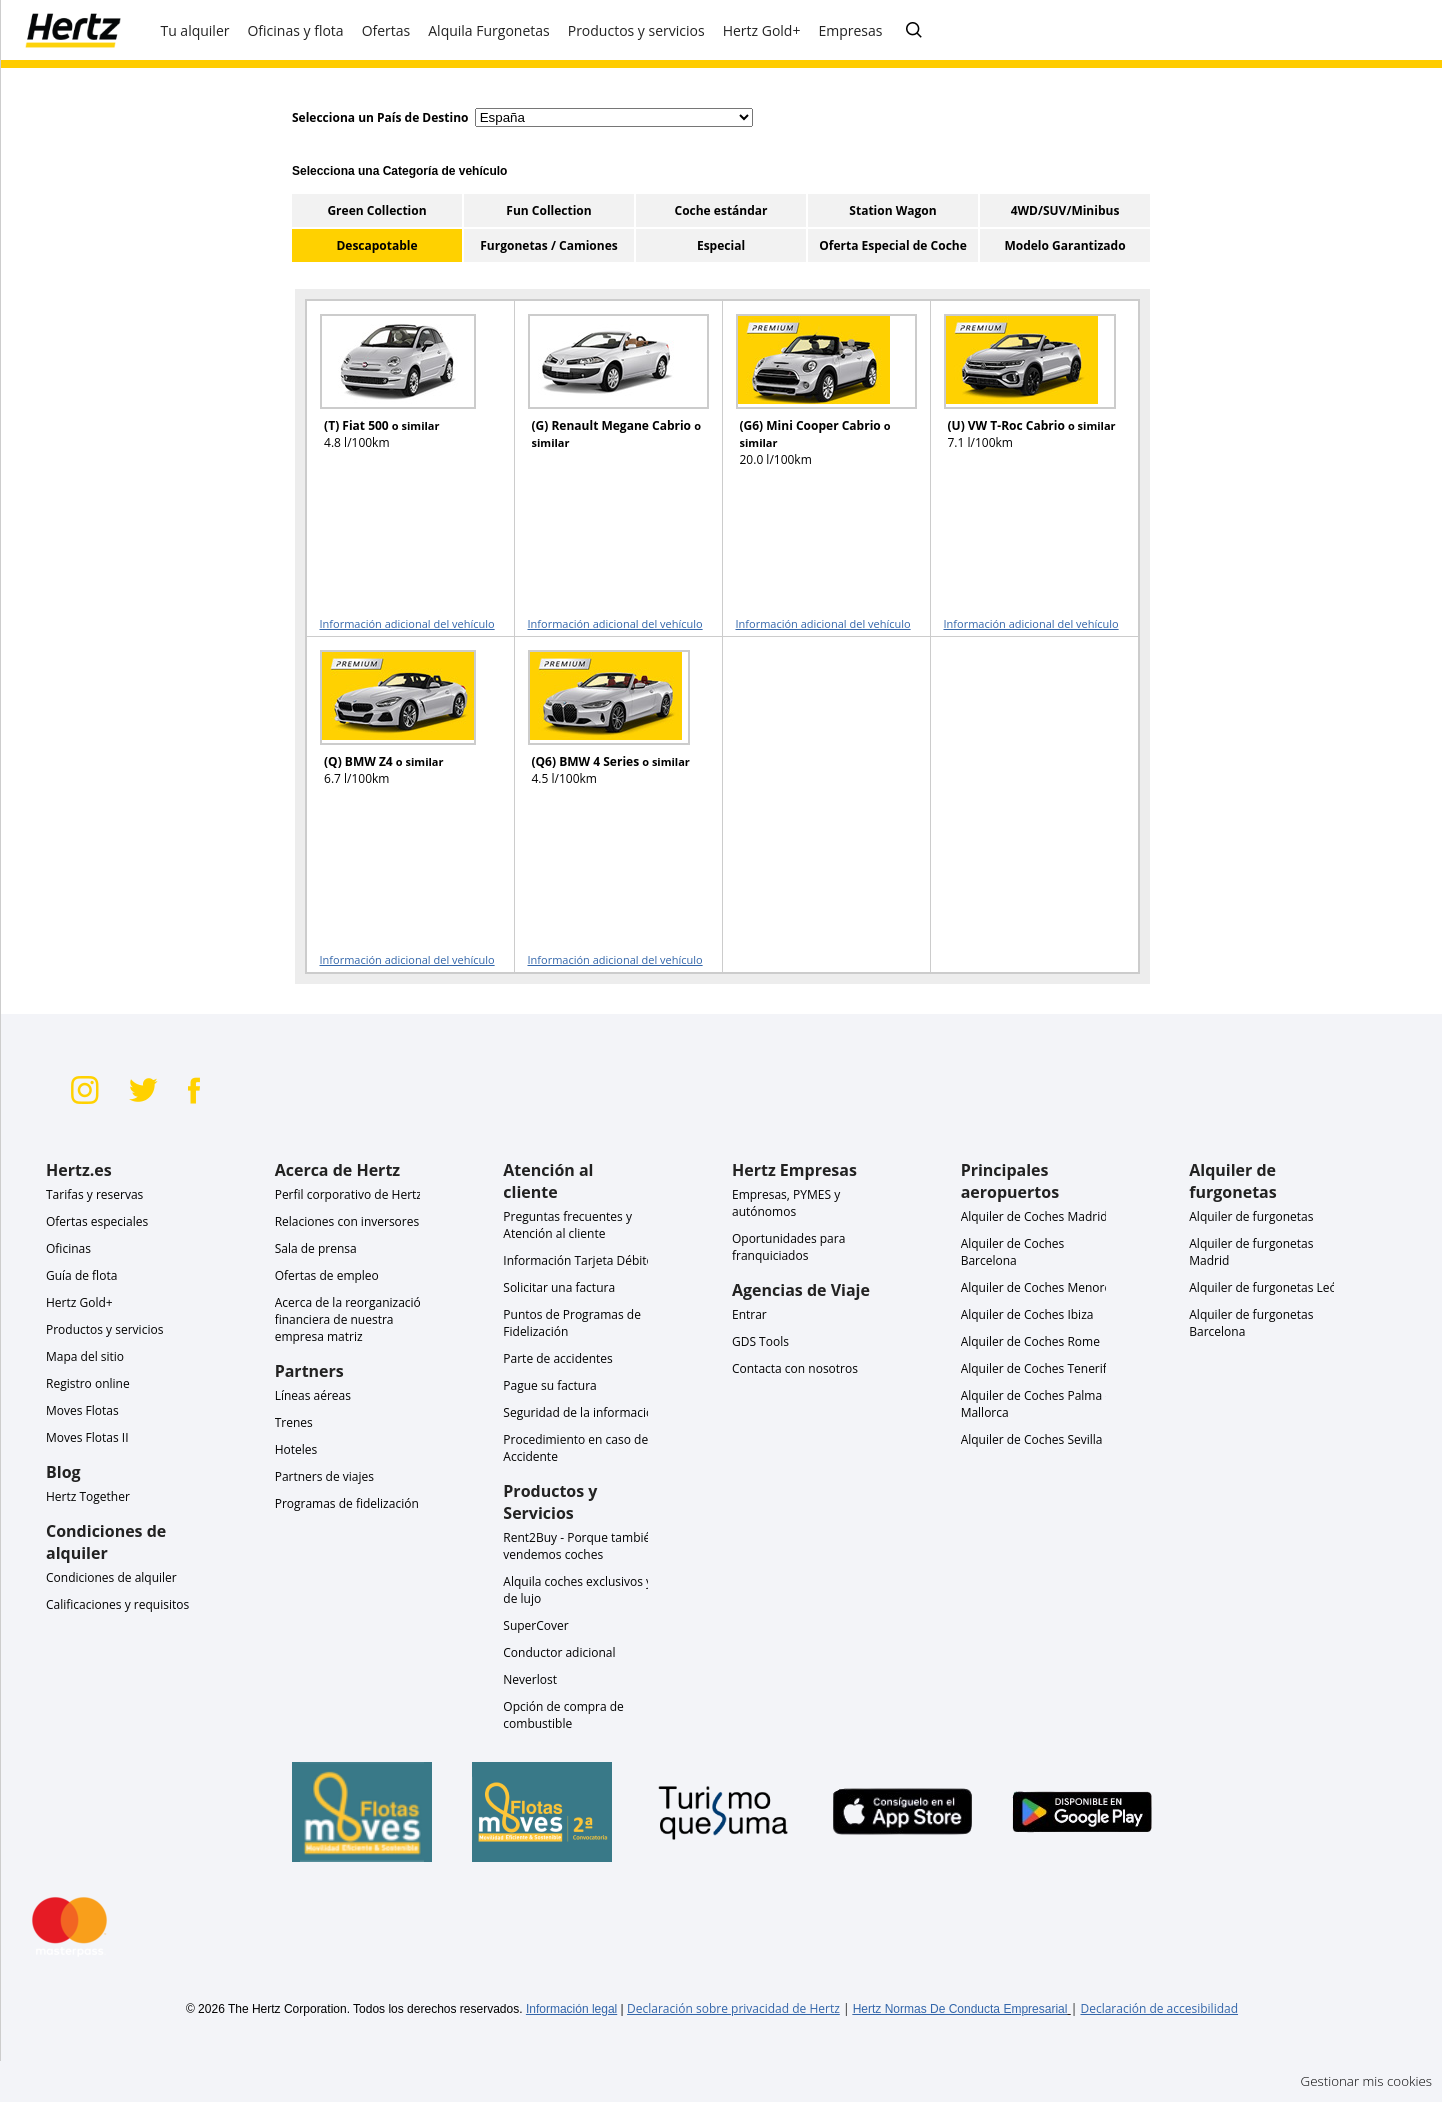 The height and width of the screenshot is (2102, 1442). Describe the element at coordinates (721, 245) in the screenshot. I see `Especial` at that location.